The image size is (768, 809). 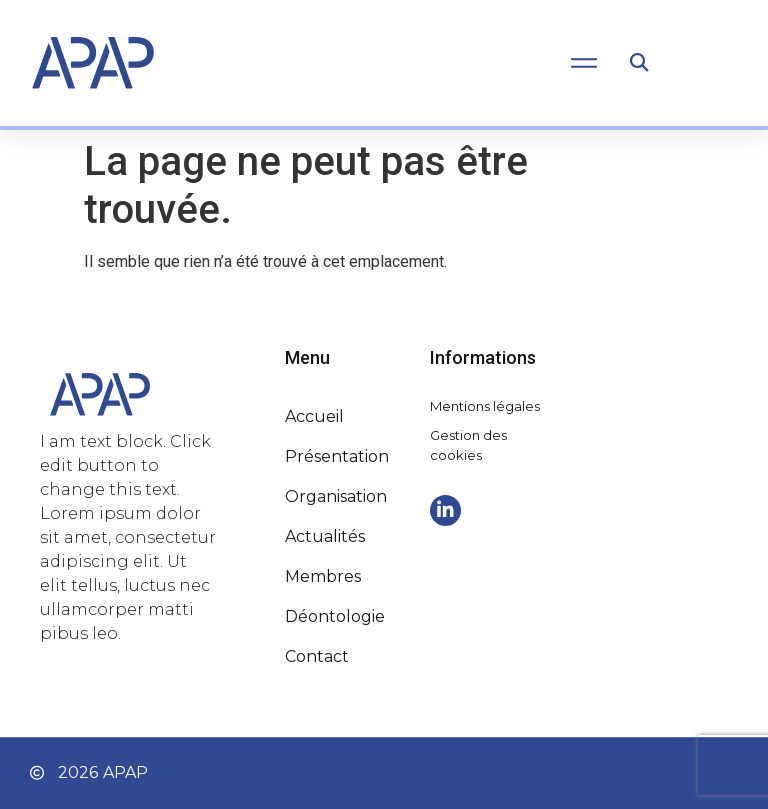 What do you see at coordinates (323, 576) in the screenshot?
I see `Membres` at bounding box center [323, 576].